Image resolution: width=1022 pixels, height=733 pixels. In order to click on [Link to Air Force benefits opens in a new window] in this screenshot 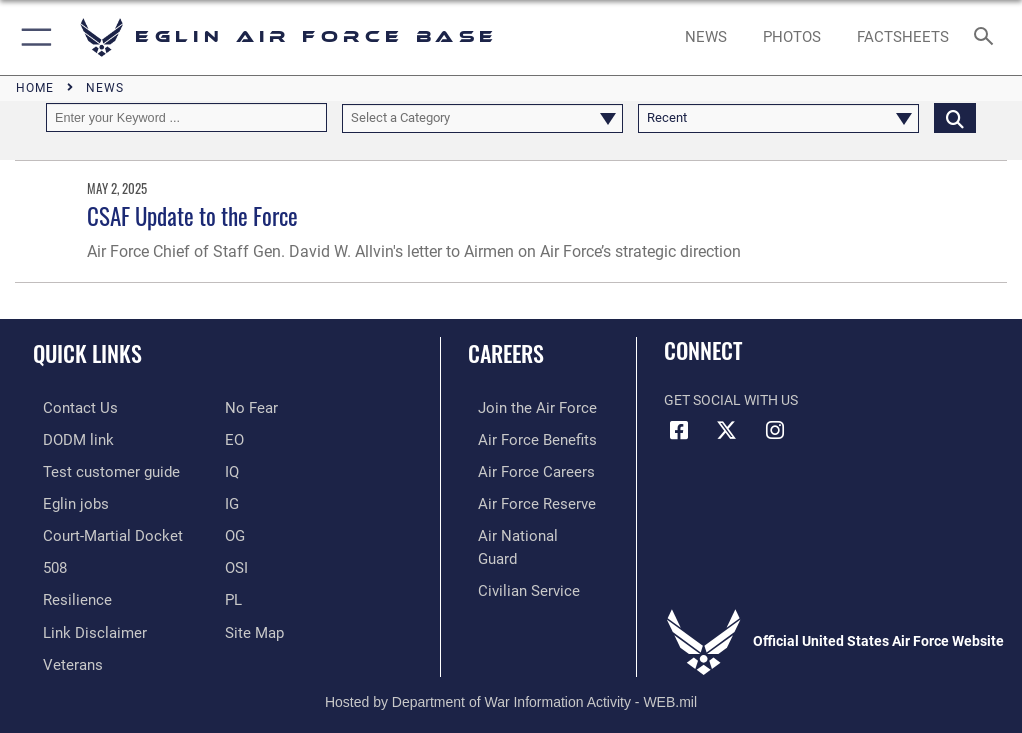, I will do `click(522, 437)`.